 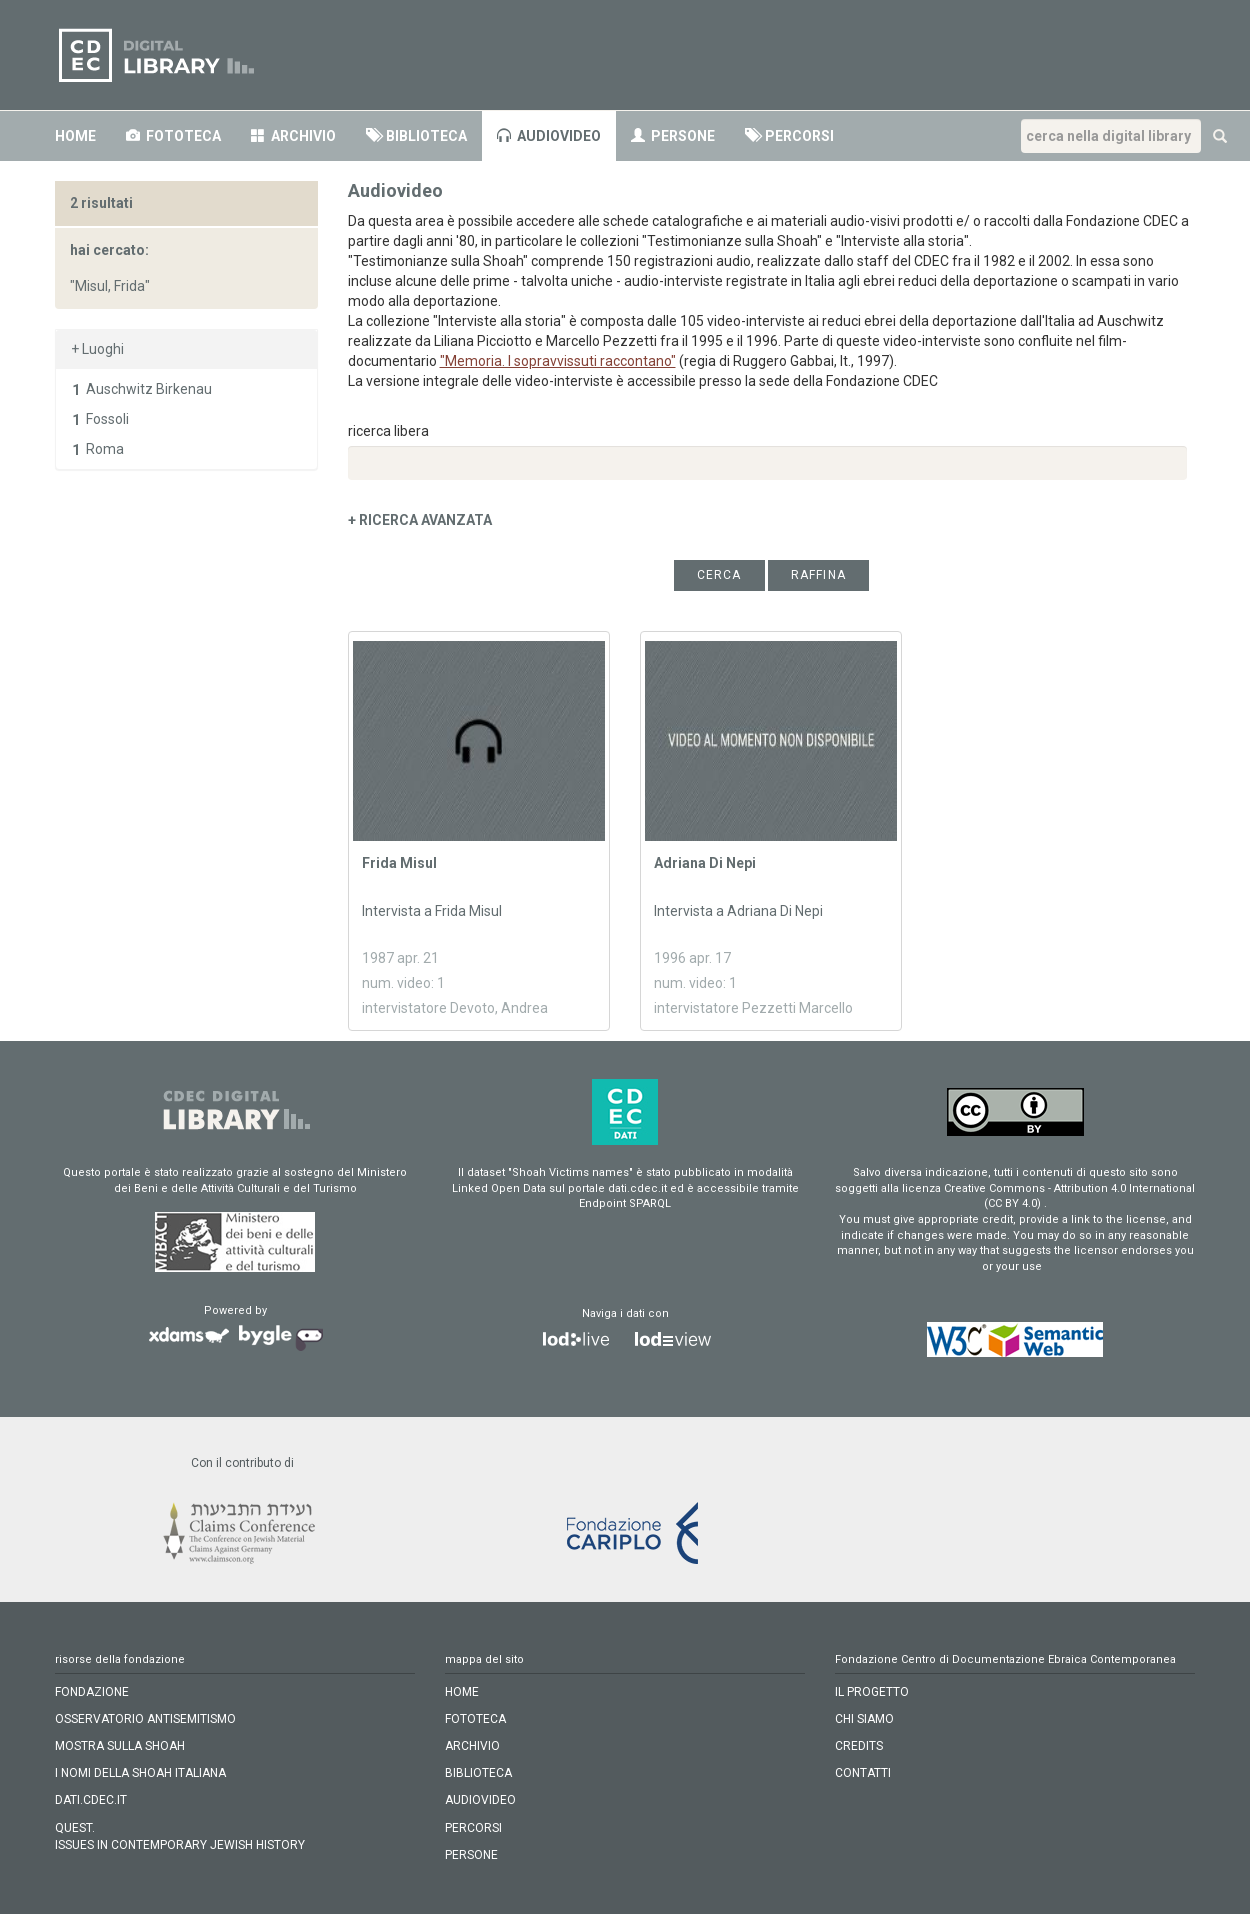 I want to click on "Memoria. I sopravvissuti raccontano", so click(x=558, y=361).